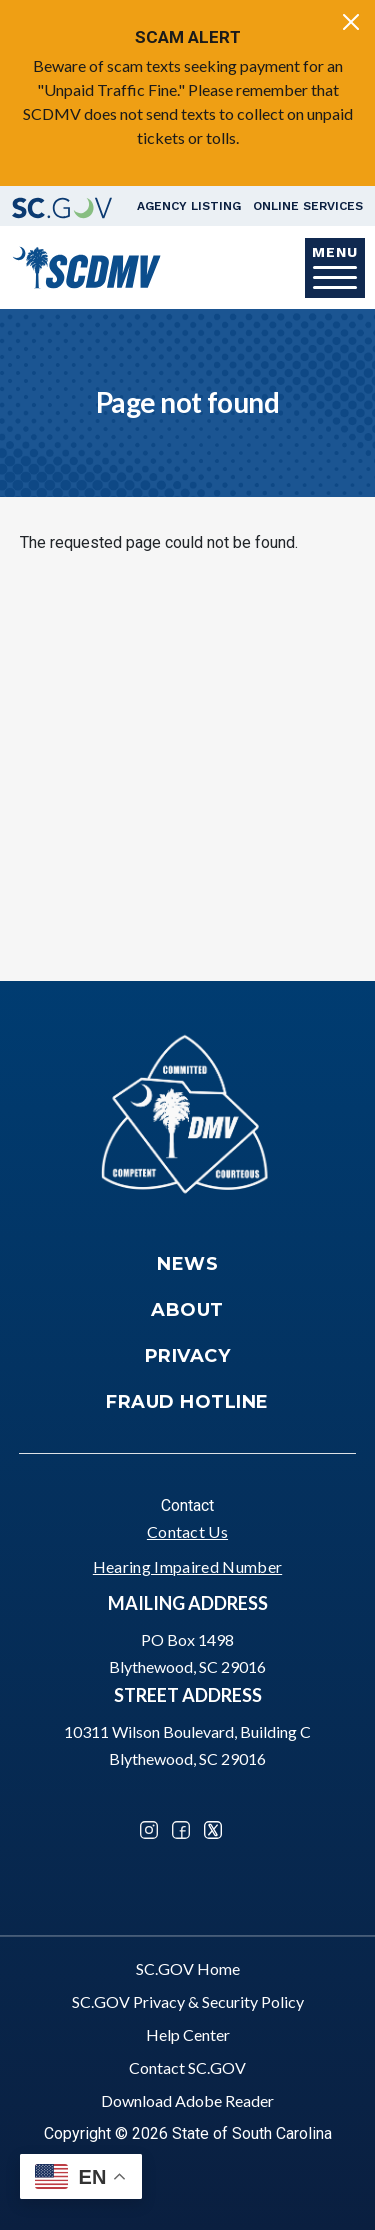 This screenshot has width=375, height=2230. I want to click on Contact Us, so click(187, 1531).